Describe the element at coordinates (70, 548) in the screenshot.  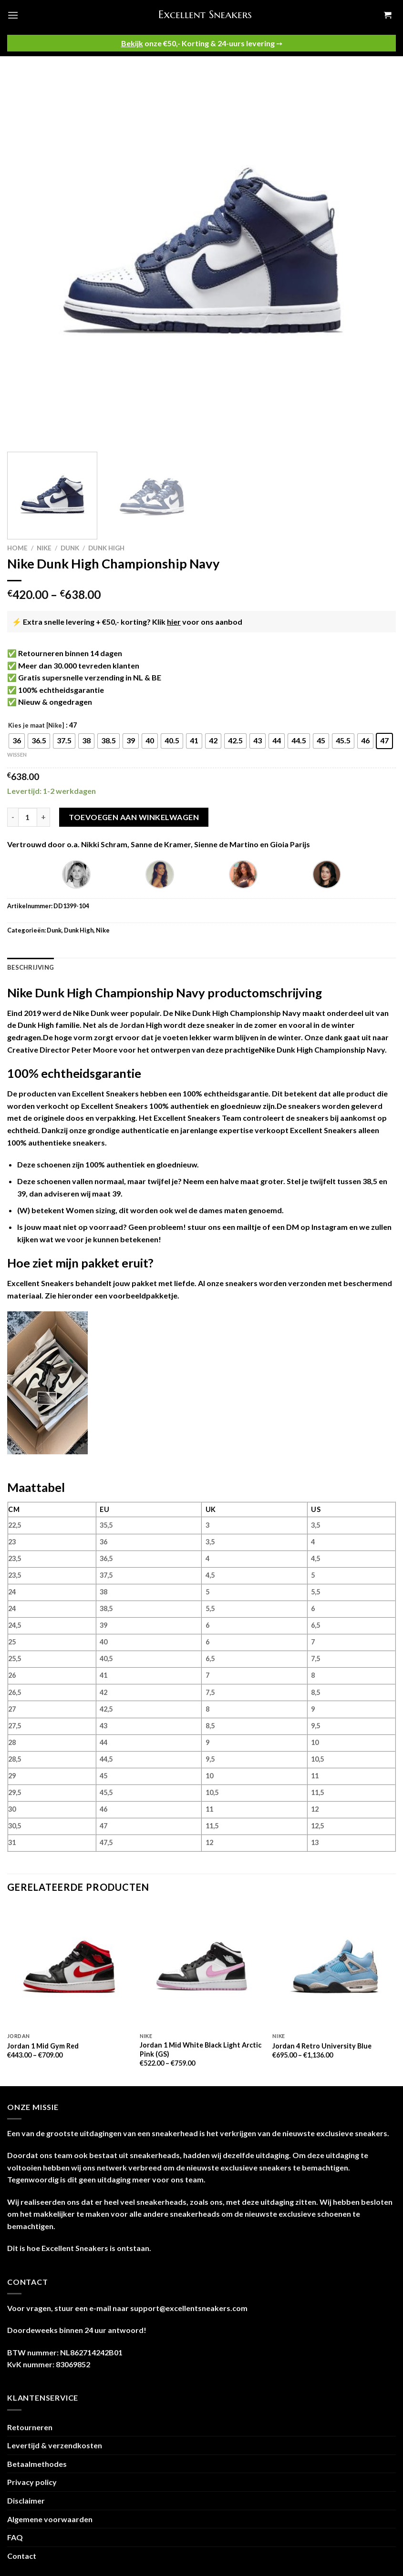
I see `Dunk` at that location.